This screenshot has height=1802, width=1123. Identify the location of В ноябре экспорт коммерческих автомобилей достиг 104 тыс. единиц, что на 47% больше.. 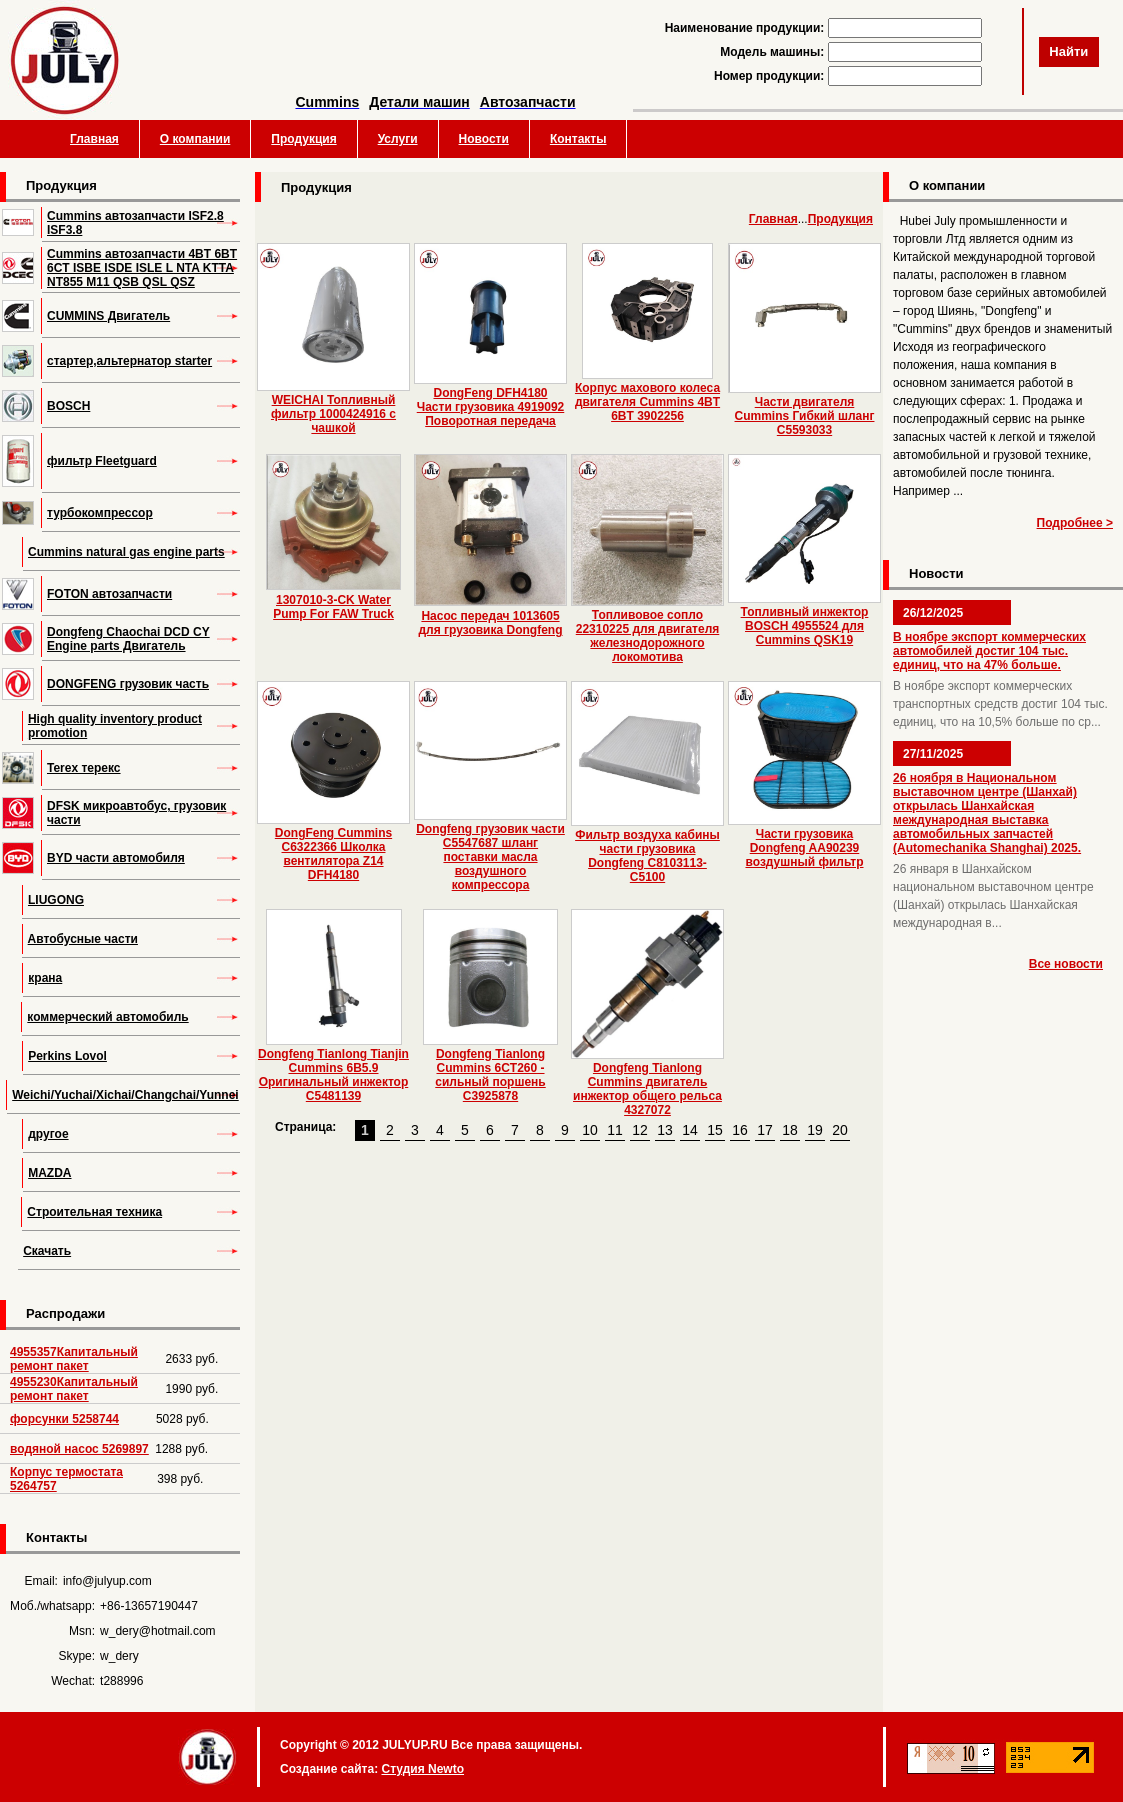
(989, 651).